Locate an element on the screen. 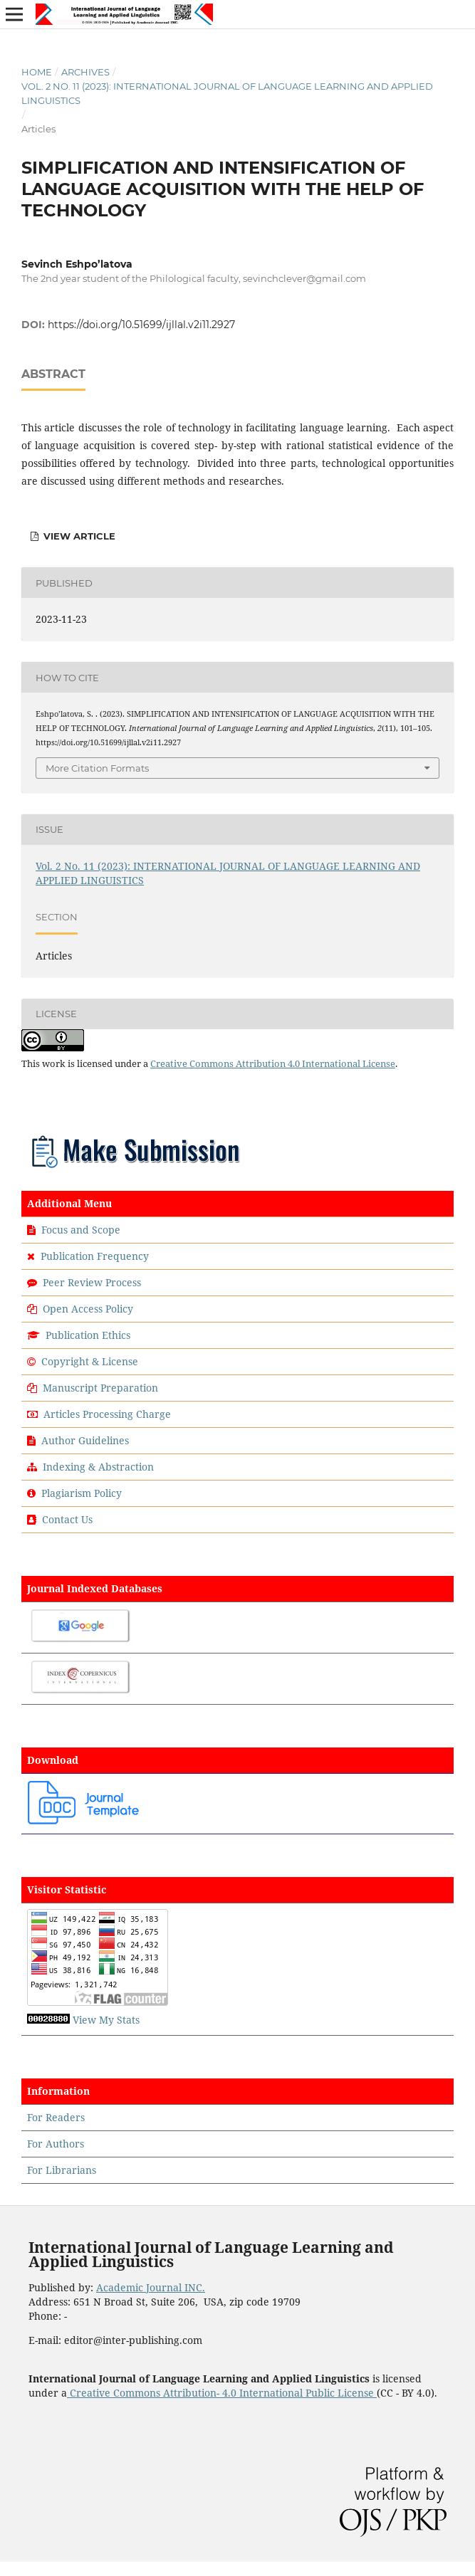  View Article is located at coordinates (78, 536).